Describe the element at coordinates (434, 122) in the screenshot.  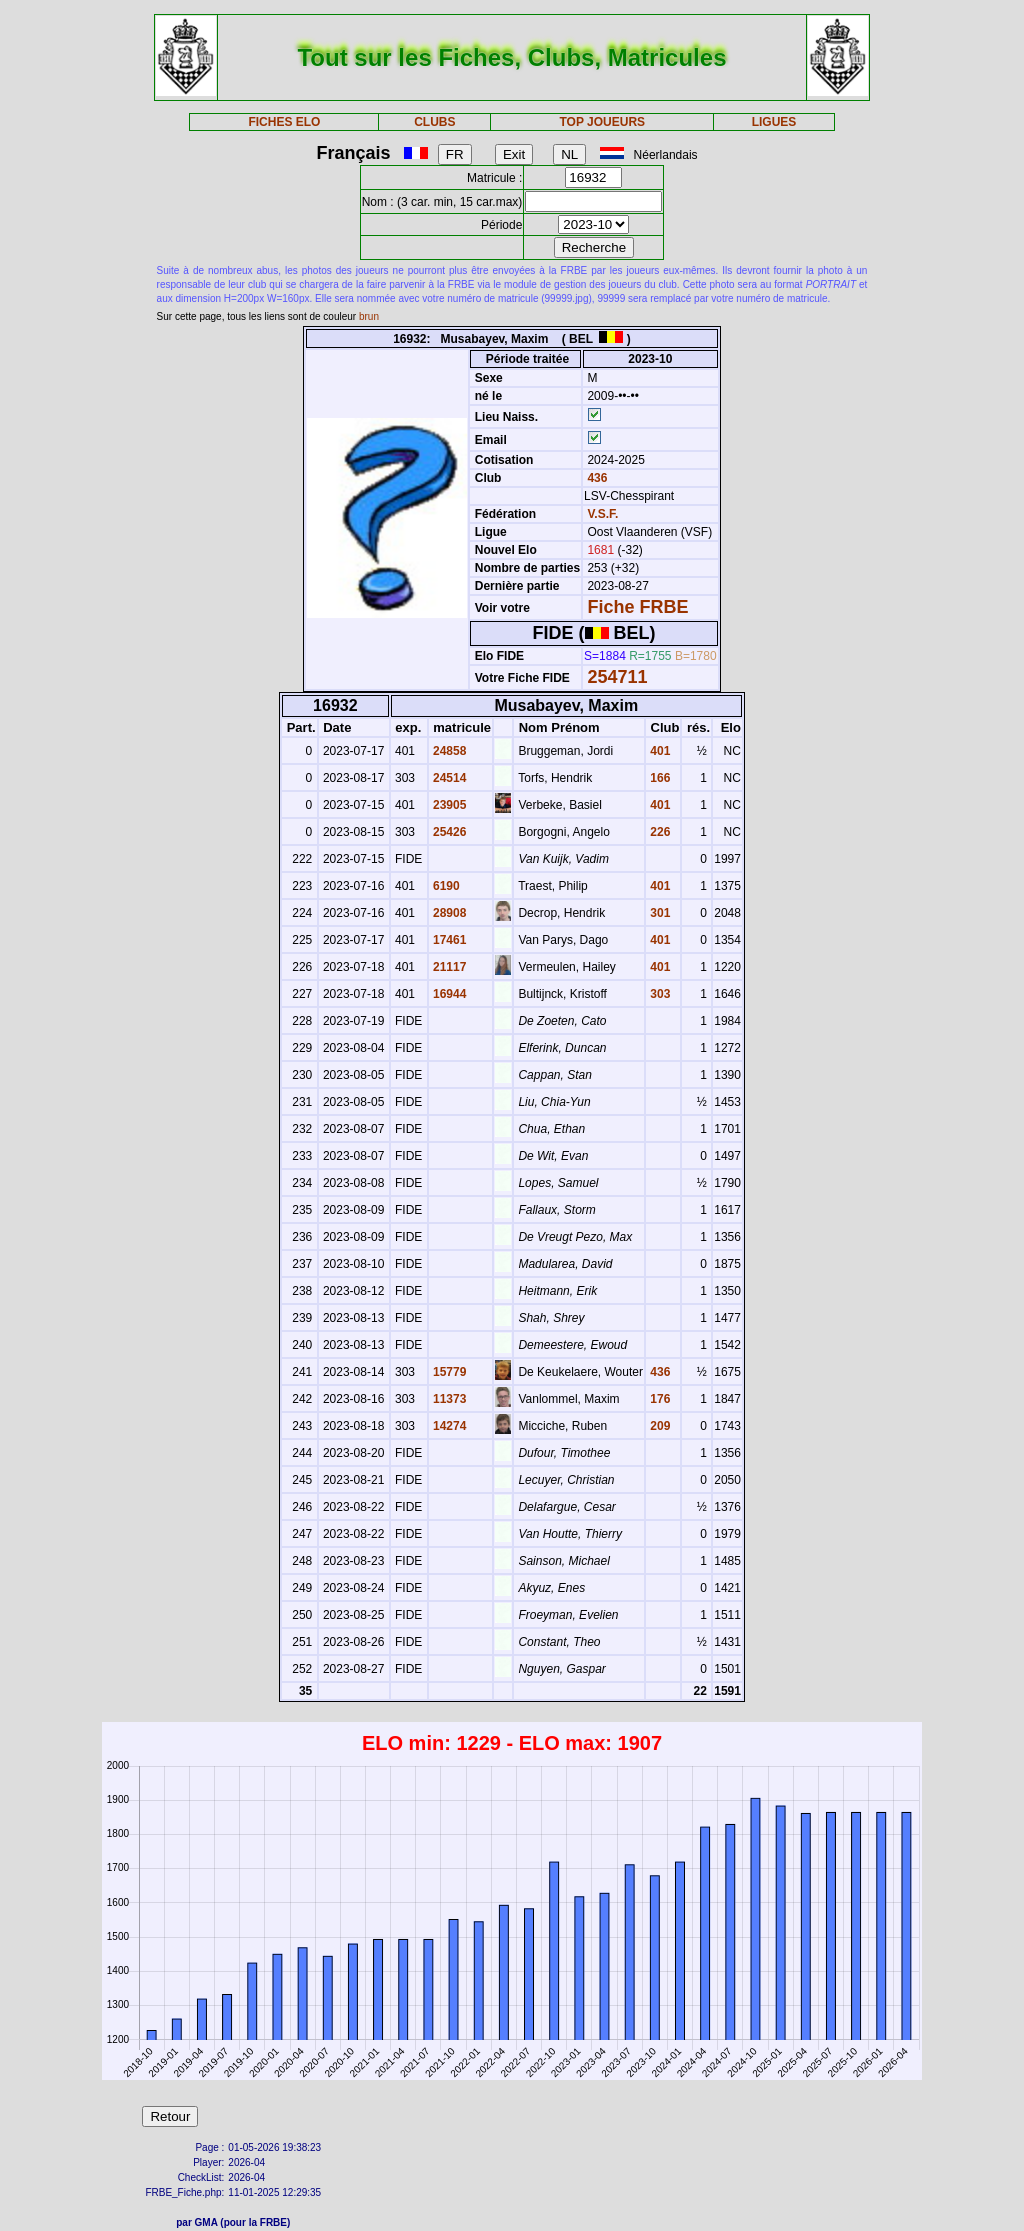
I see `CLUBS` at that location.